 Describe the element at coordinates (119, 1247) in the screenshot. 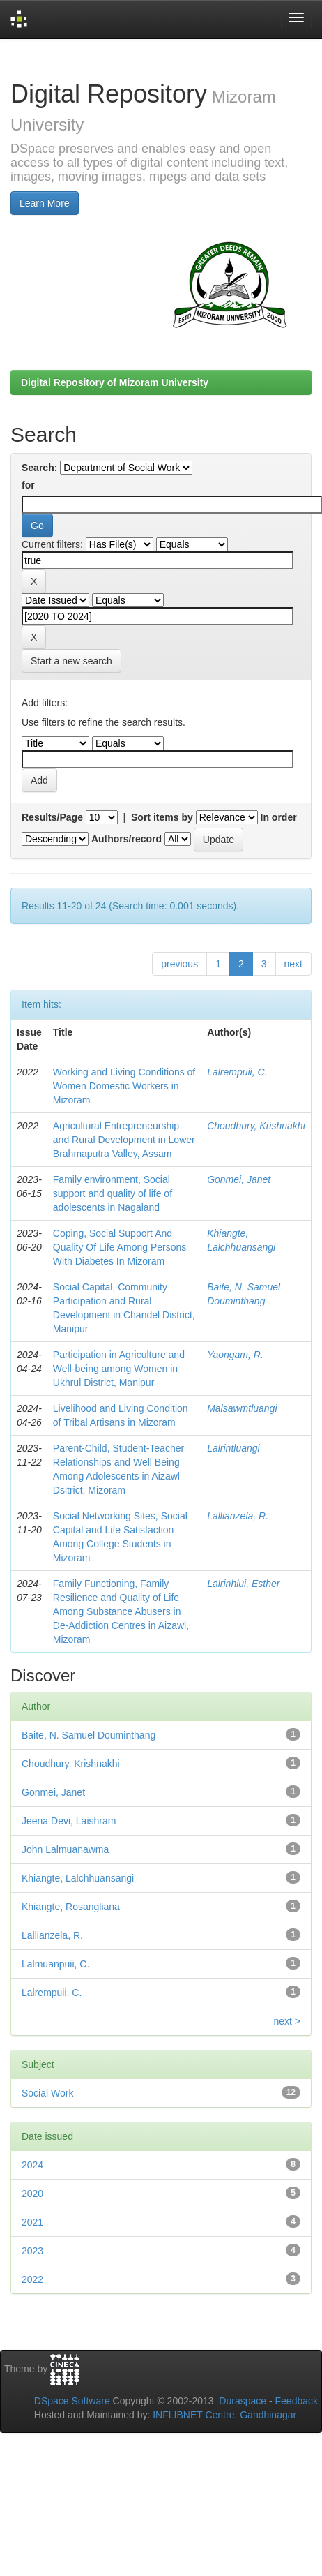

I see `Coping, Social Support And Quality Of Life Among Persons With Diabetes In Mizoram` at that location.